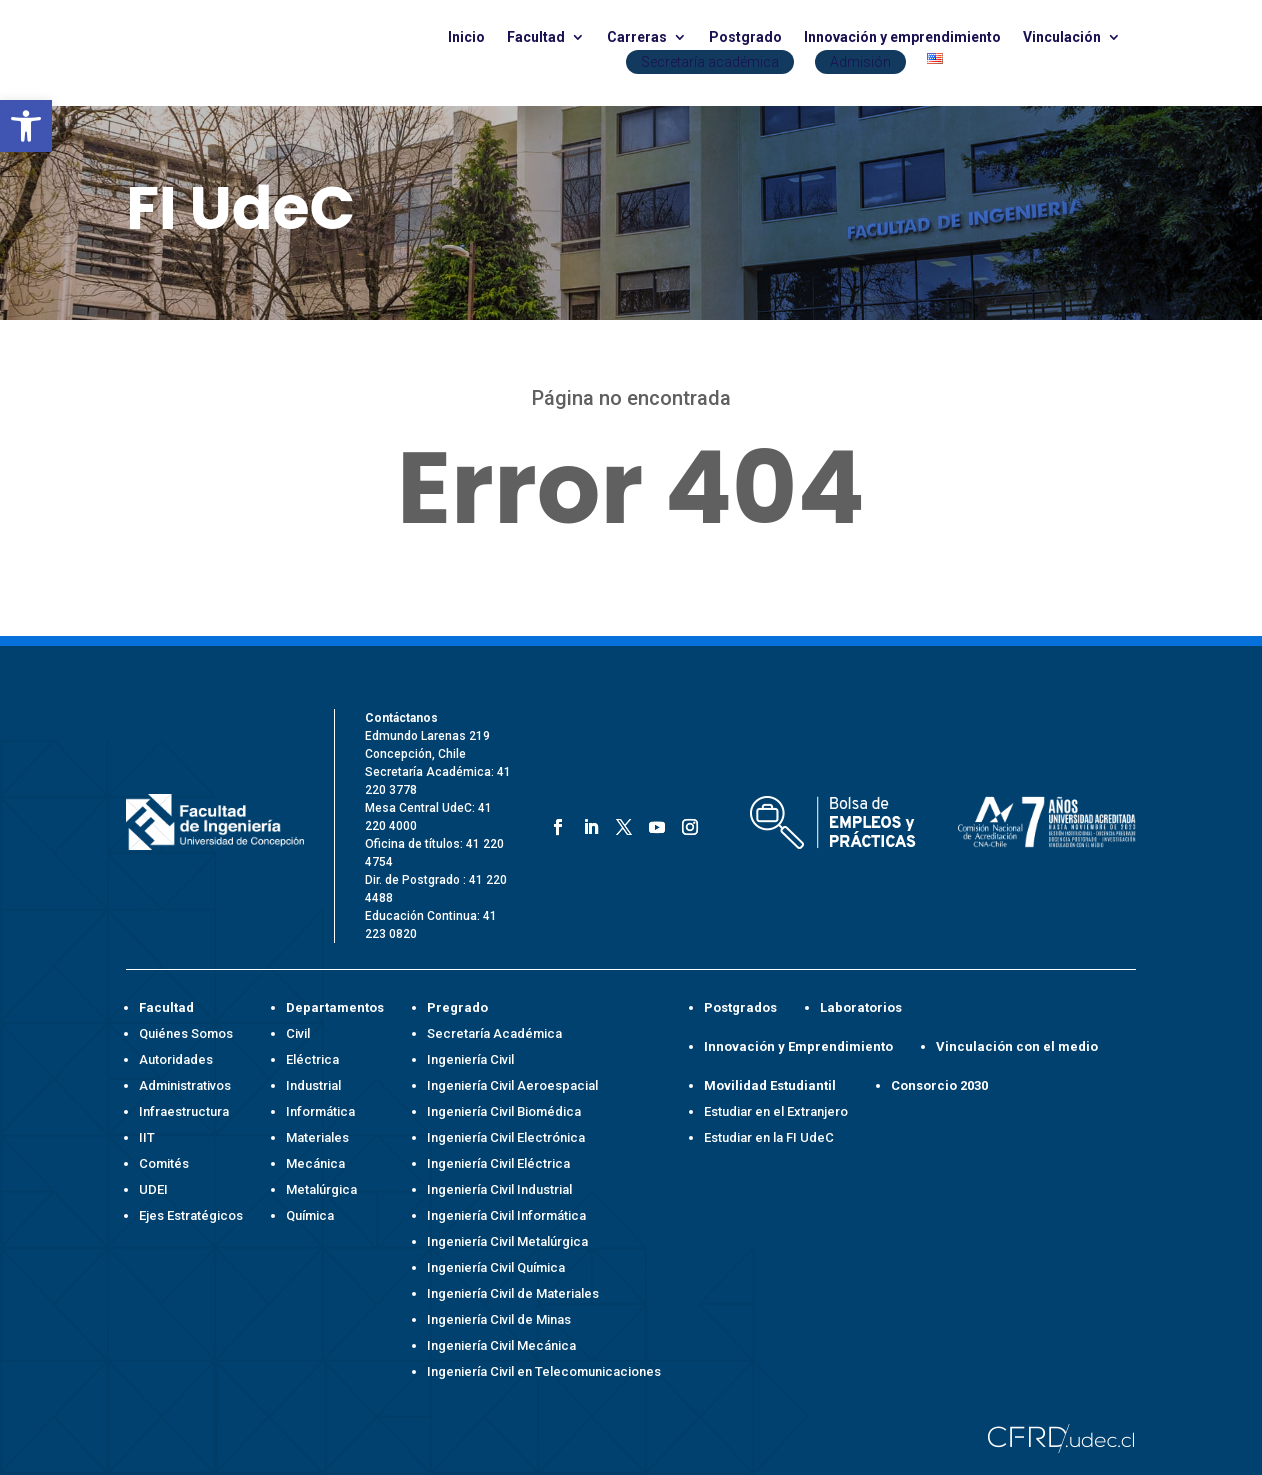 The width and height of the screenshot is (1262, 1475). Describe the element at coordinates (185, 1085) in the screenshot. I see `Administrativos` at that location.